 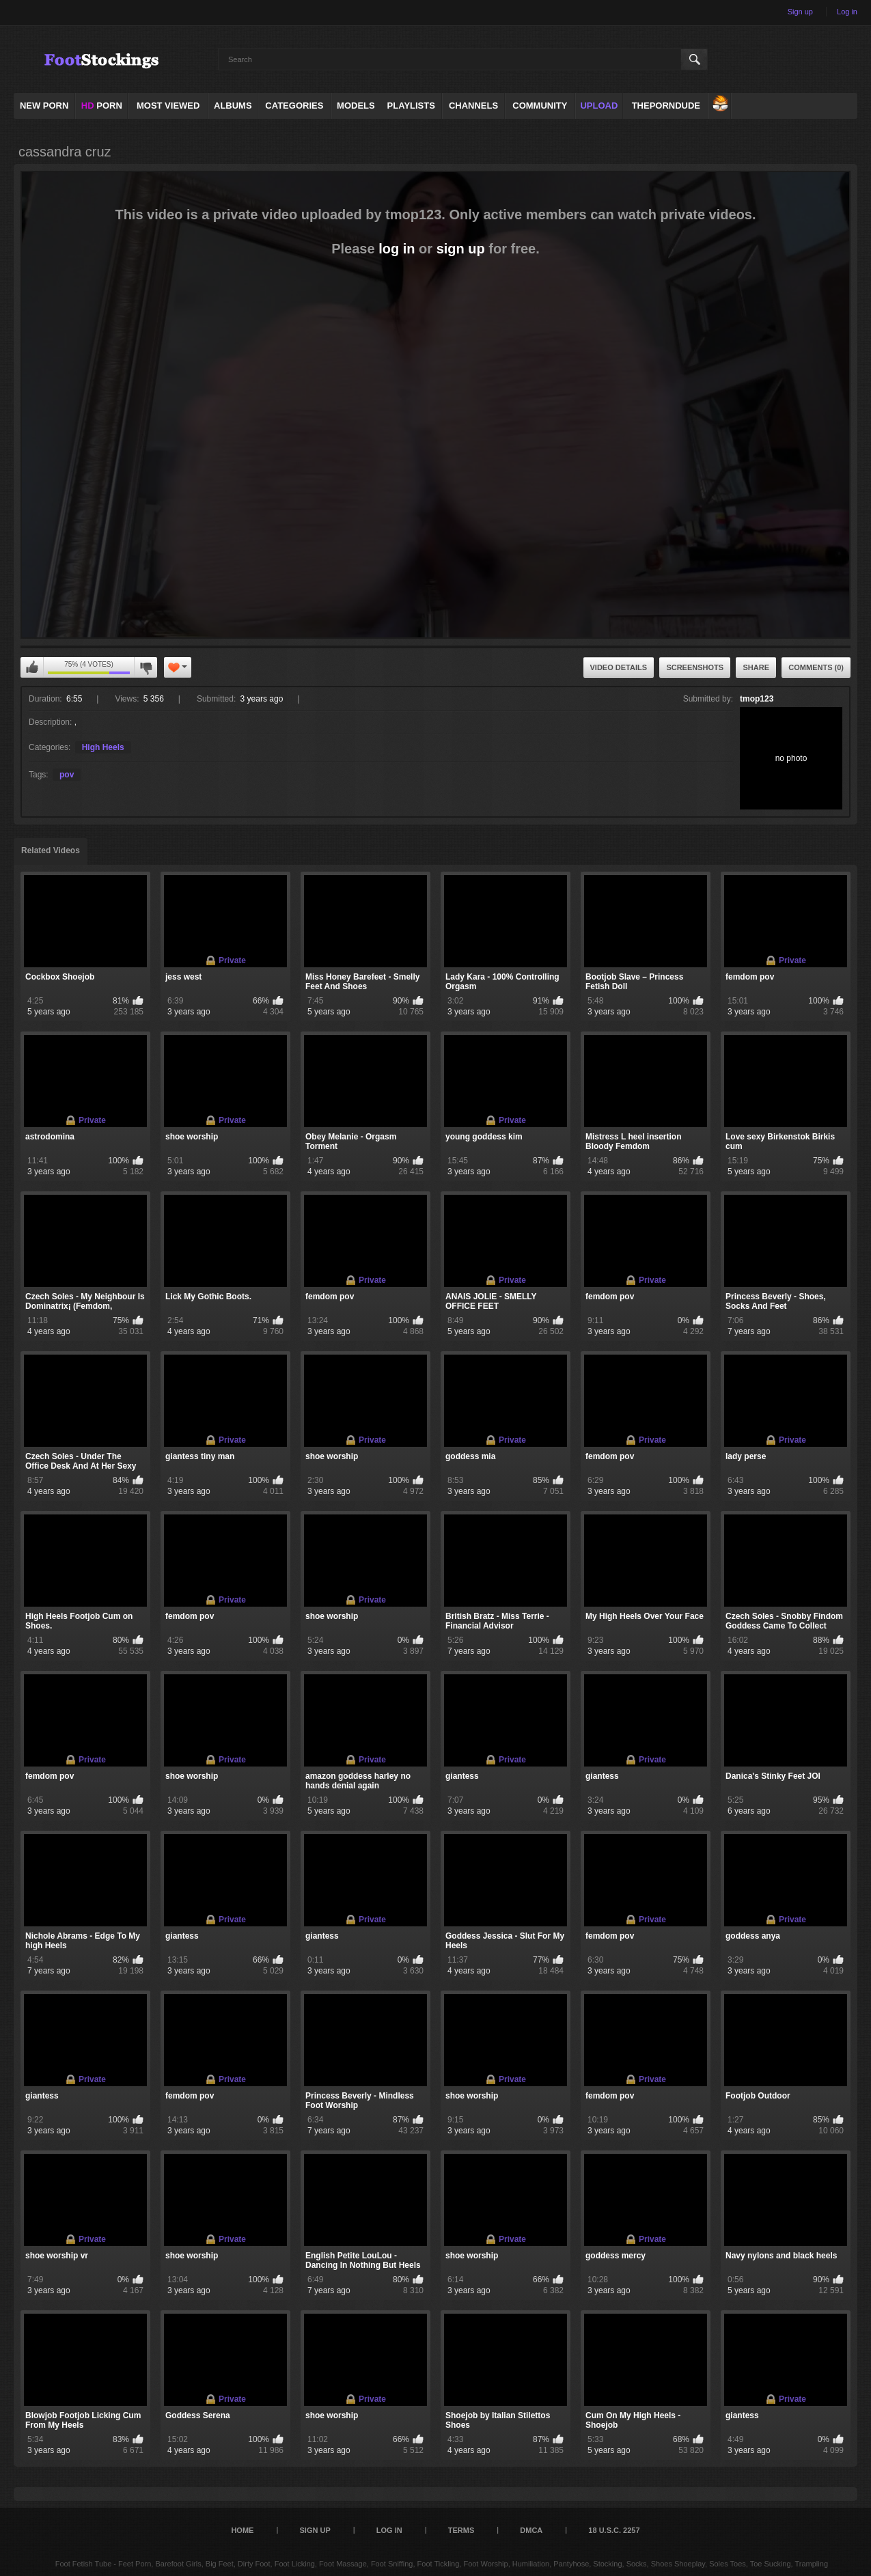 I want to click on ThePornDude, so click(x=666, y=105).